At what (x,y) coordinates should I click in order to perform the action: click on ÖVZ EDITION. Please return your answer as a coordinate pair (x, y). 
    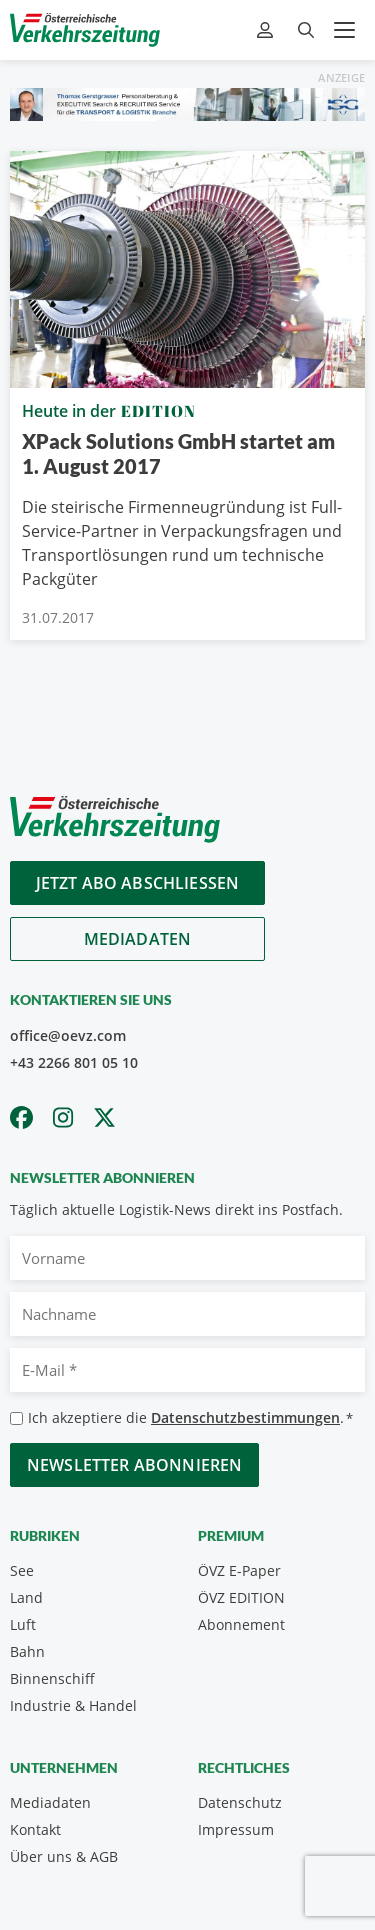
    Looking at the image, I should click on (241, 1597).